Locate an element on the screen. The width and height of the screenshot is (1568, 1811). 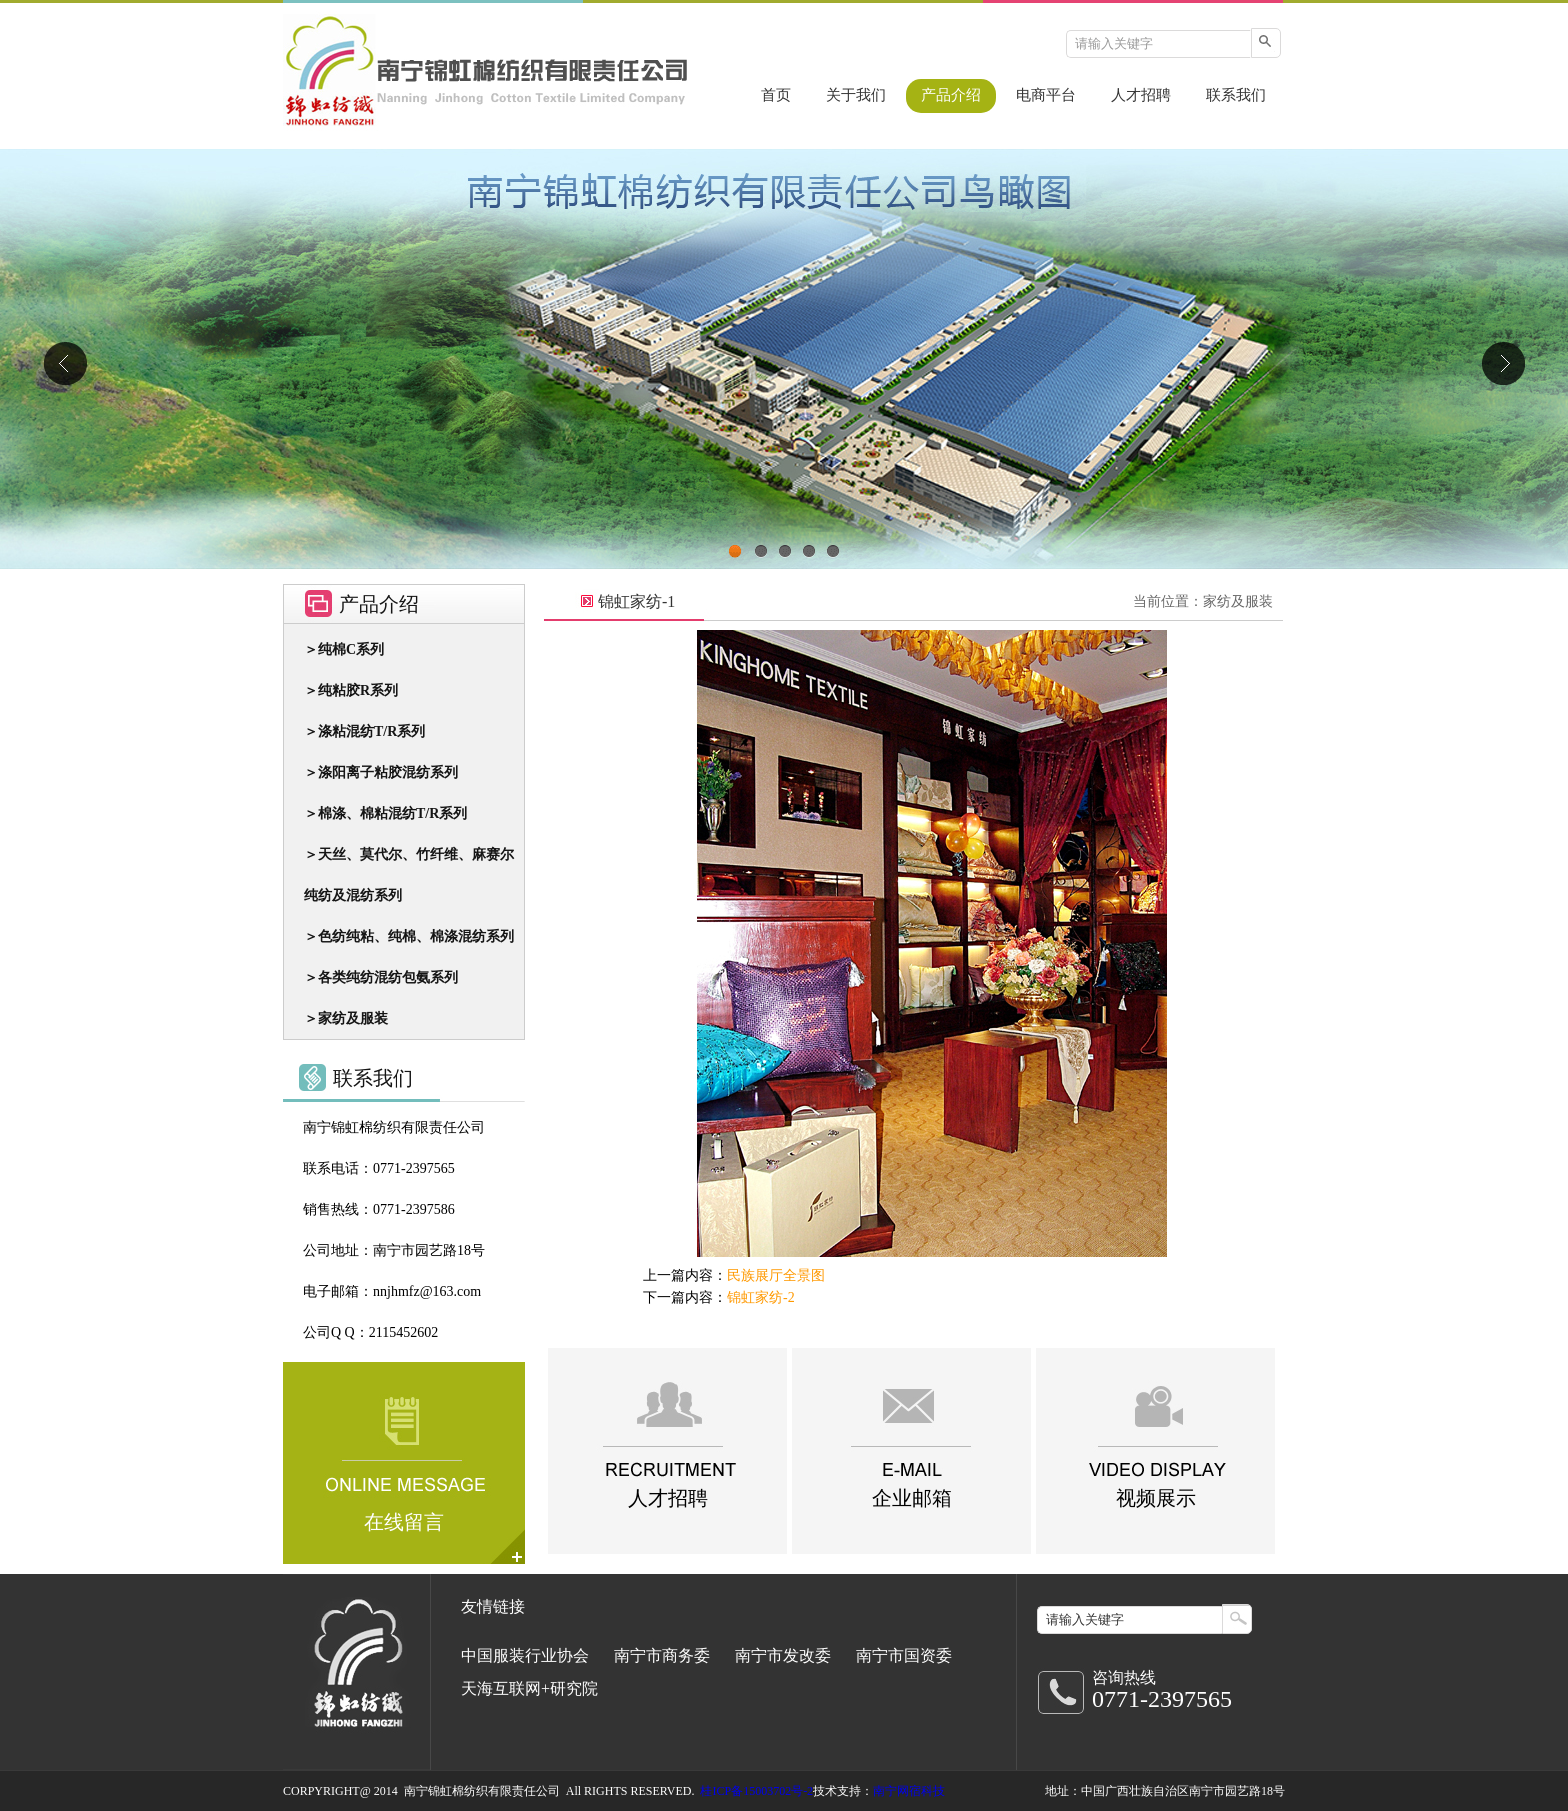
中国服装行业协会 is located at coordinates (525, 1655).